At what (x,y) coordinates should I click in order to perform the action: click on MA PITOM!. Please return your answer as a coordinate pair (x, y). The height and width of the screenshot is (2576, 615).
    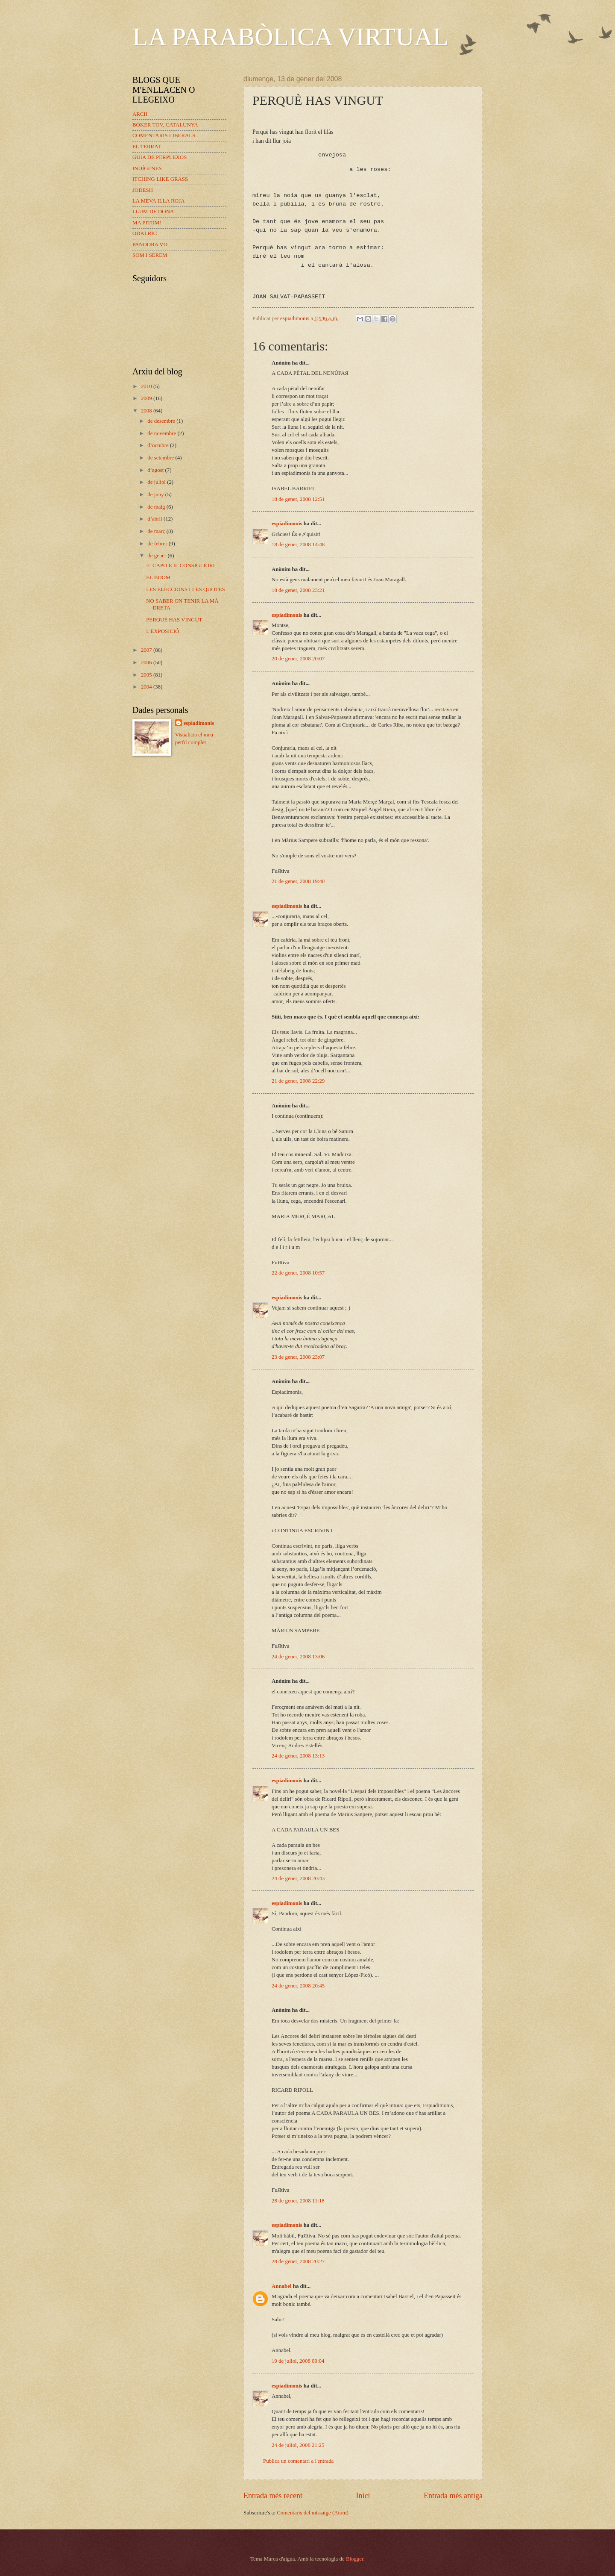
    Looking at the image, I should click on (146, 223).